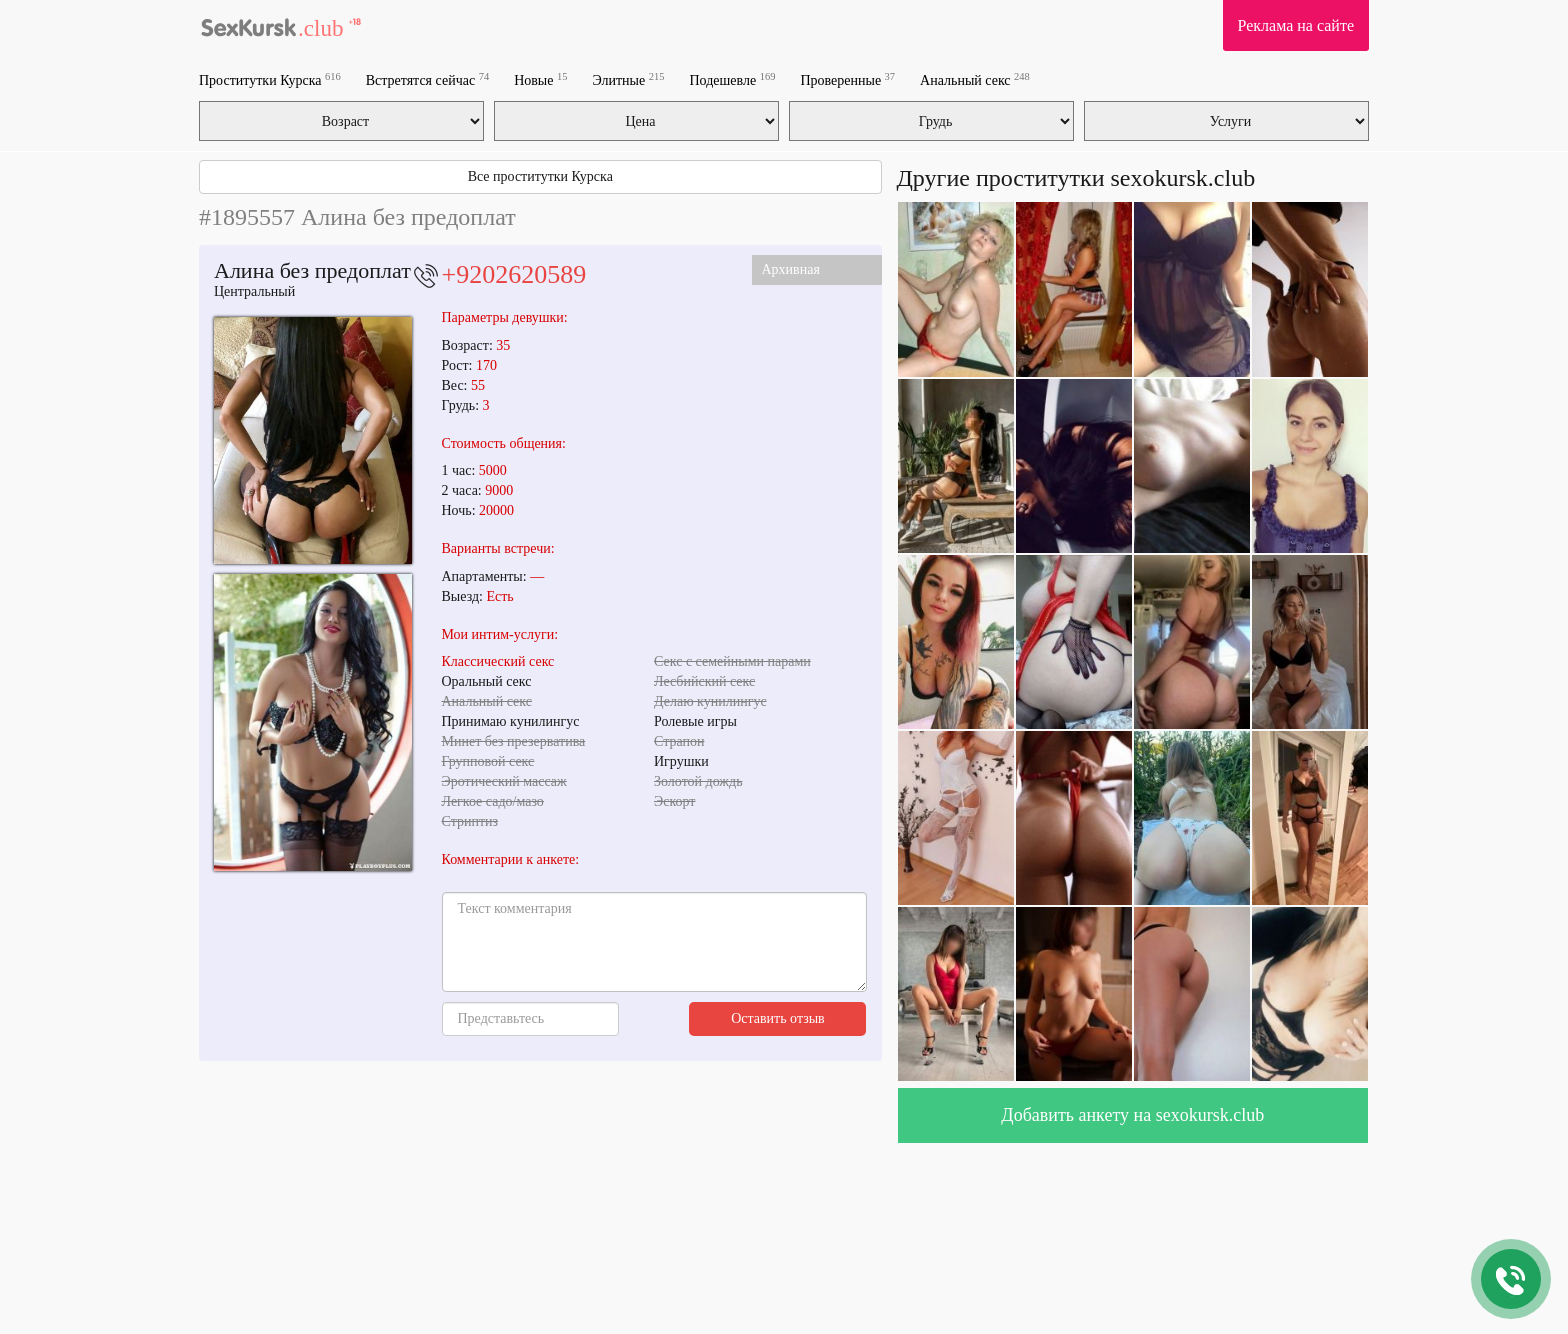 The height and width of the screenshot is (1334, 1568). What do you see at coordinates (778, 1018) in the screenshot?
I see `Оставить отзыв` at bounding box center [778, 1018].